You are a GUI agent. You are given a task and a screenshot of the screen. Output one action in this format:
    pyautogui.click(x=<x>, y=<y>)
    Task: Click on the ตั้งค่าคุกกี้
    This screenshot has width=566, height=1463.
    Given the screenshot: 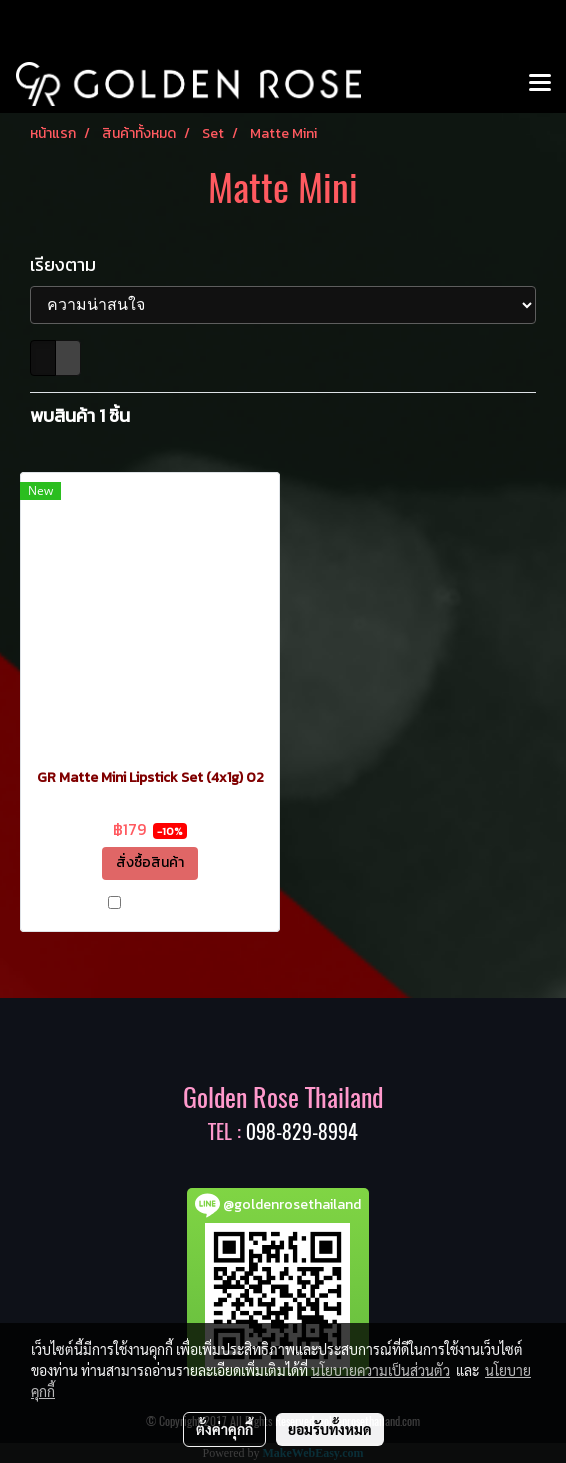 What is the action you would take?
    pyautogui.click(x=224, y=1429)
    